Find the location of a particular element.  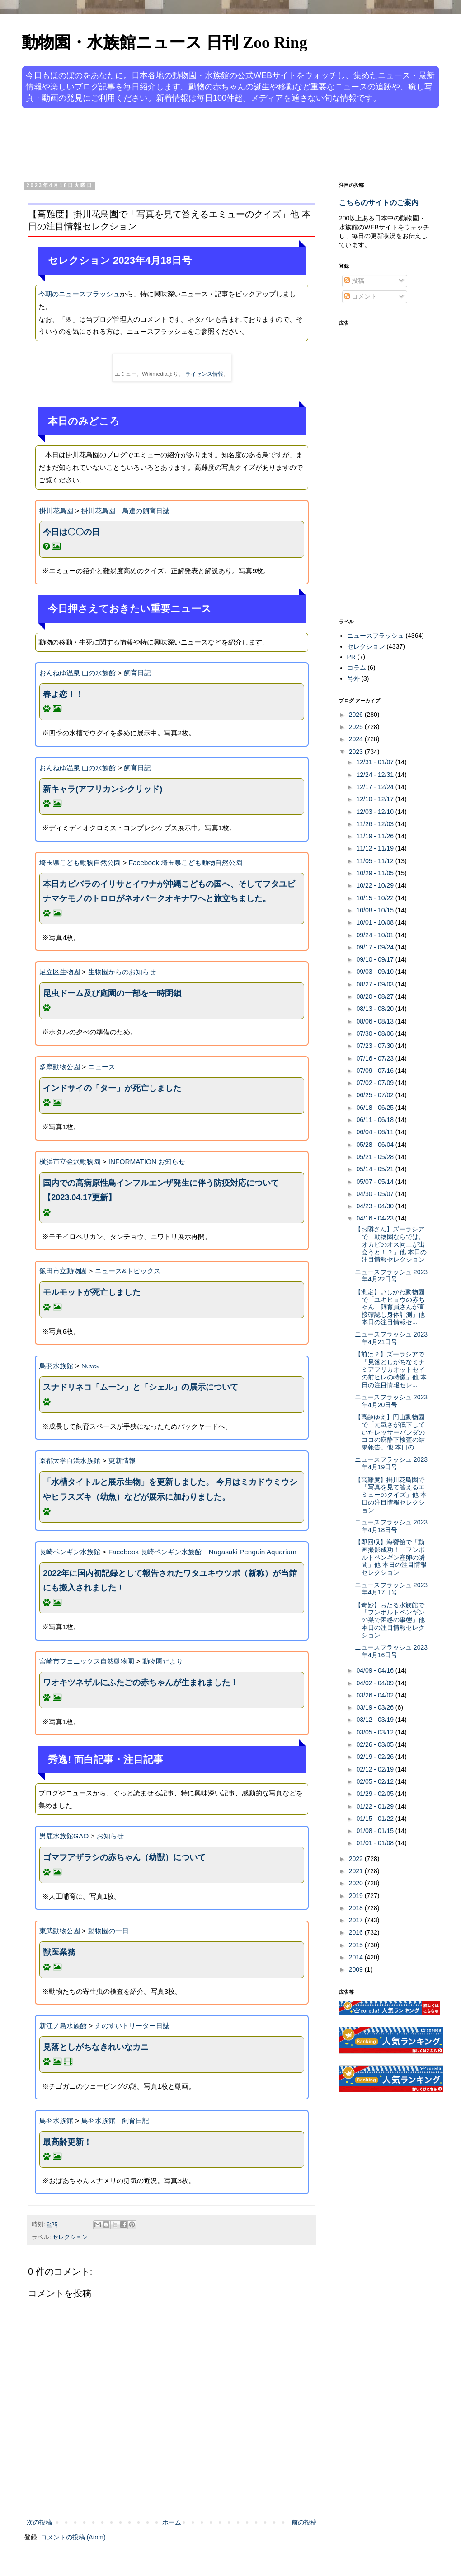

お知らせ is located at coordinates (110, 1836).